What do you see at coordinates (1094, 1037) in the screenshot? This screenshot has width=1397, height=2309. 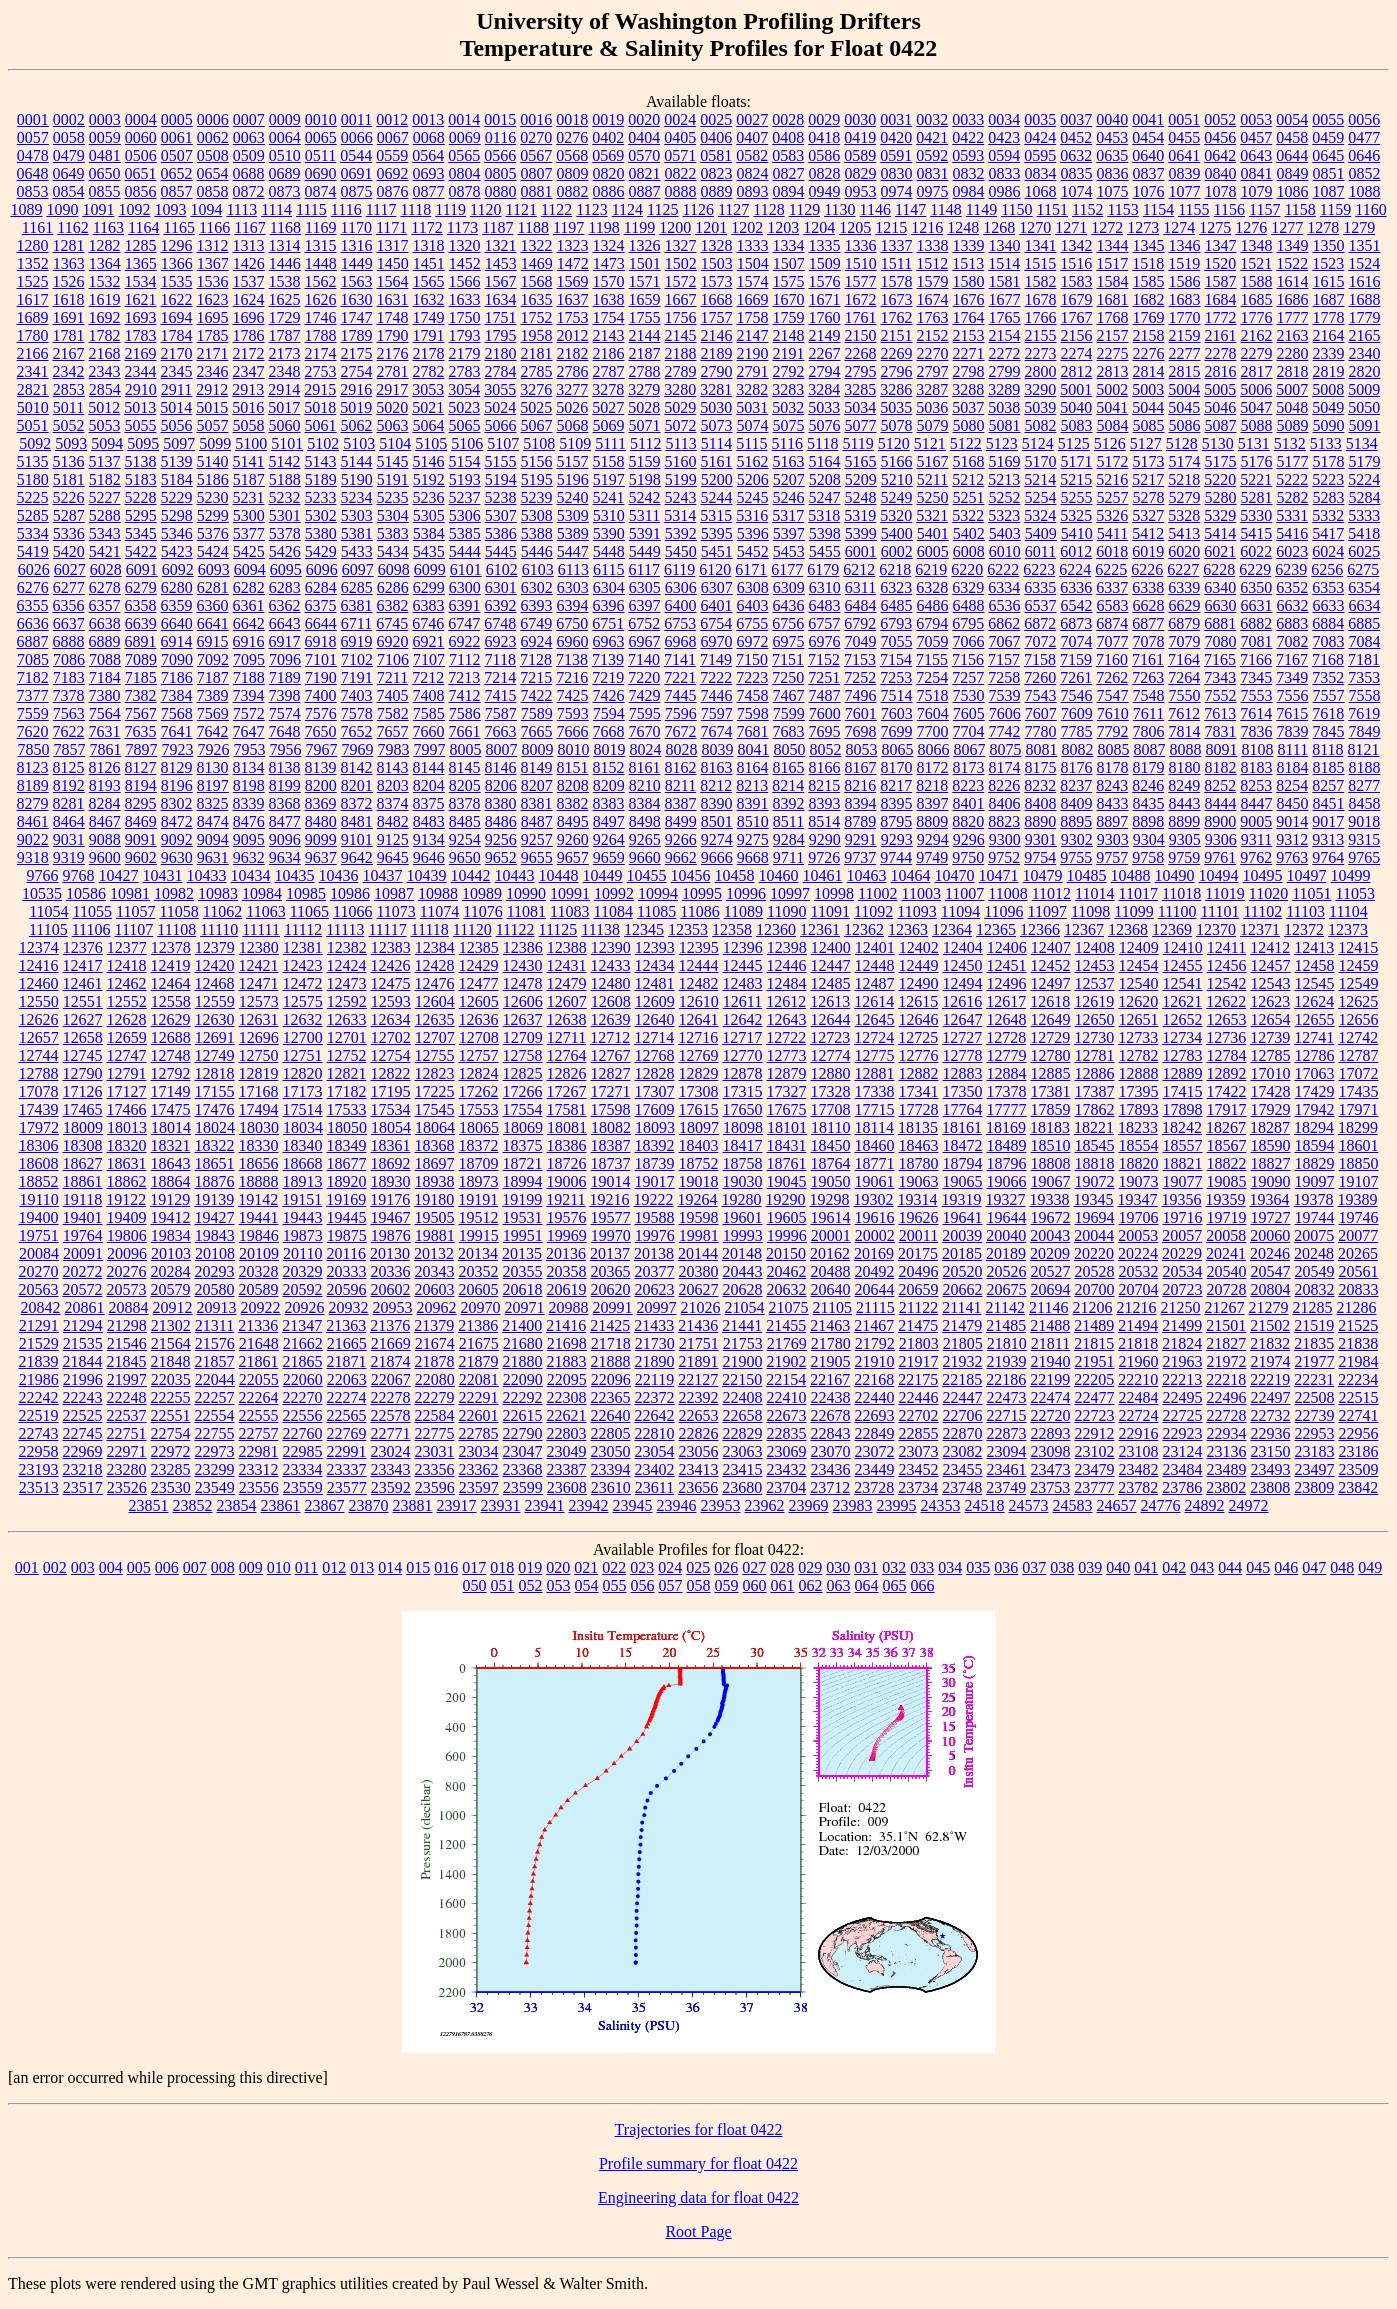 I see `12730` at bounding box center [1094, 1037].